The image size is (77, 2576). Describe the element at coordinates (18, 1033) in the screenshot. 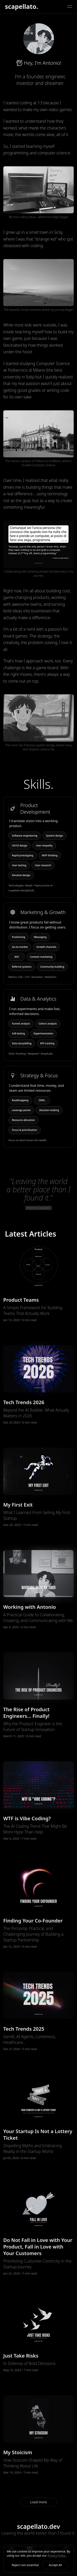

I see `A/B testing` at that location.